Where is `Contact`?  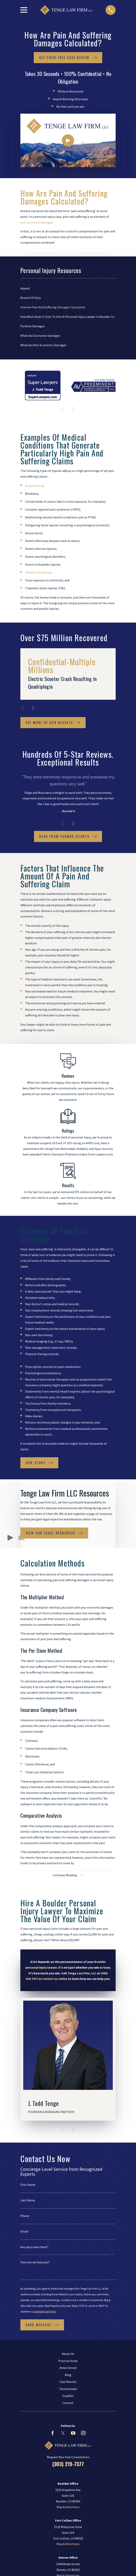
Contact is located at coordinates (68, 2403).